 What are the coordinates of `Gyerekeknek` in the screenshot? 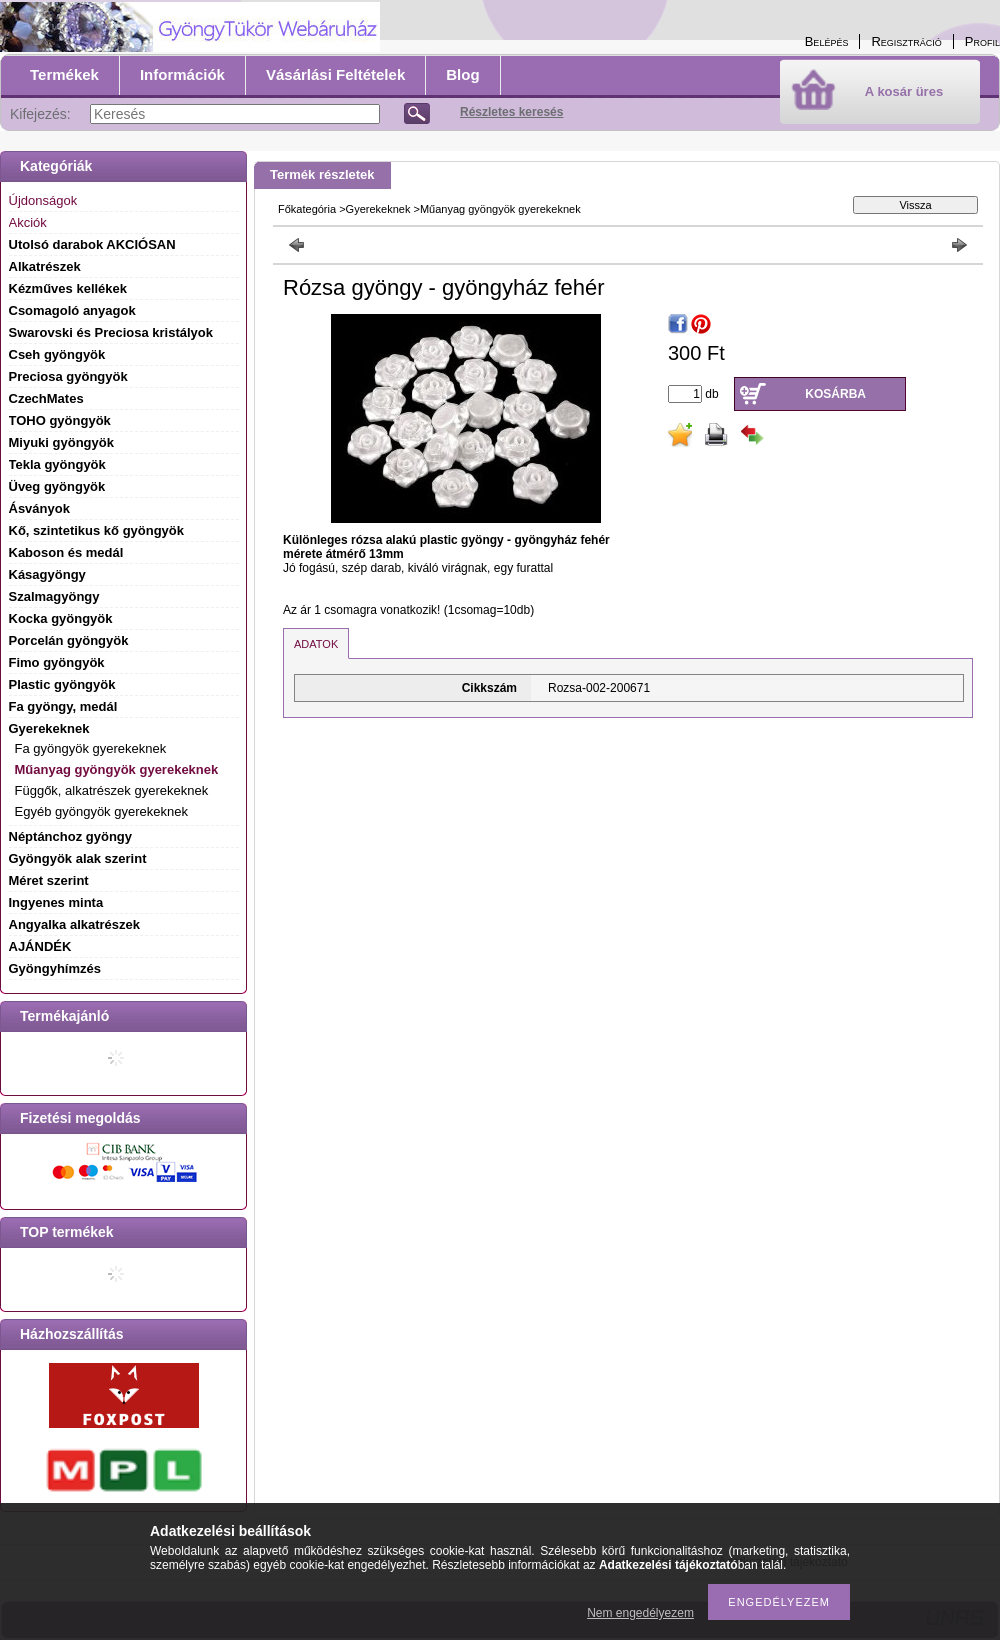 It's located at (378, 209).